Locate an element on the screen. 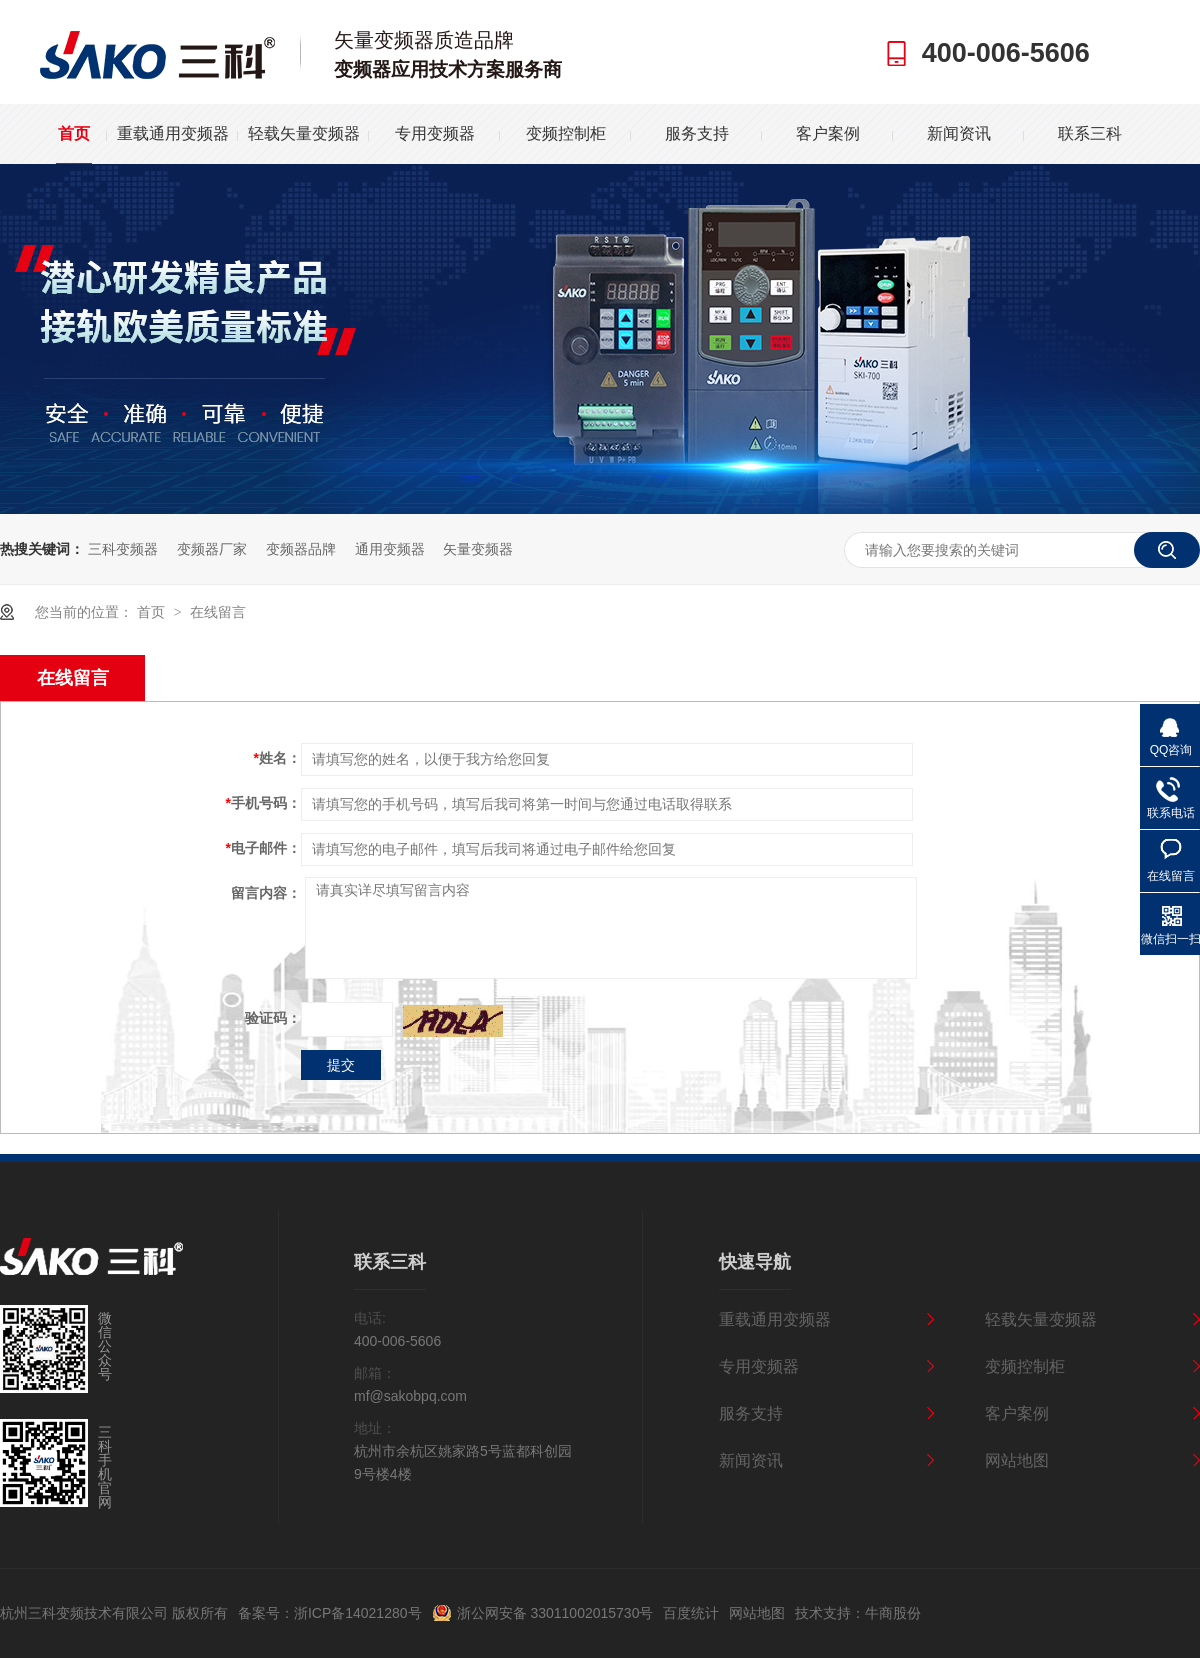 Image resolution: width=1200 pixels, height=1658 pixels. 通用变频器 is located at coordinates (390, 549).